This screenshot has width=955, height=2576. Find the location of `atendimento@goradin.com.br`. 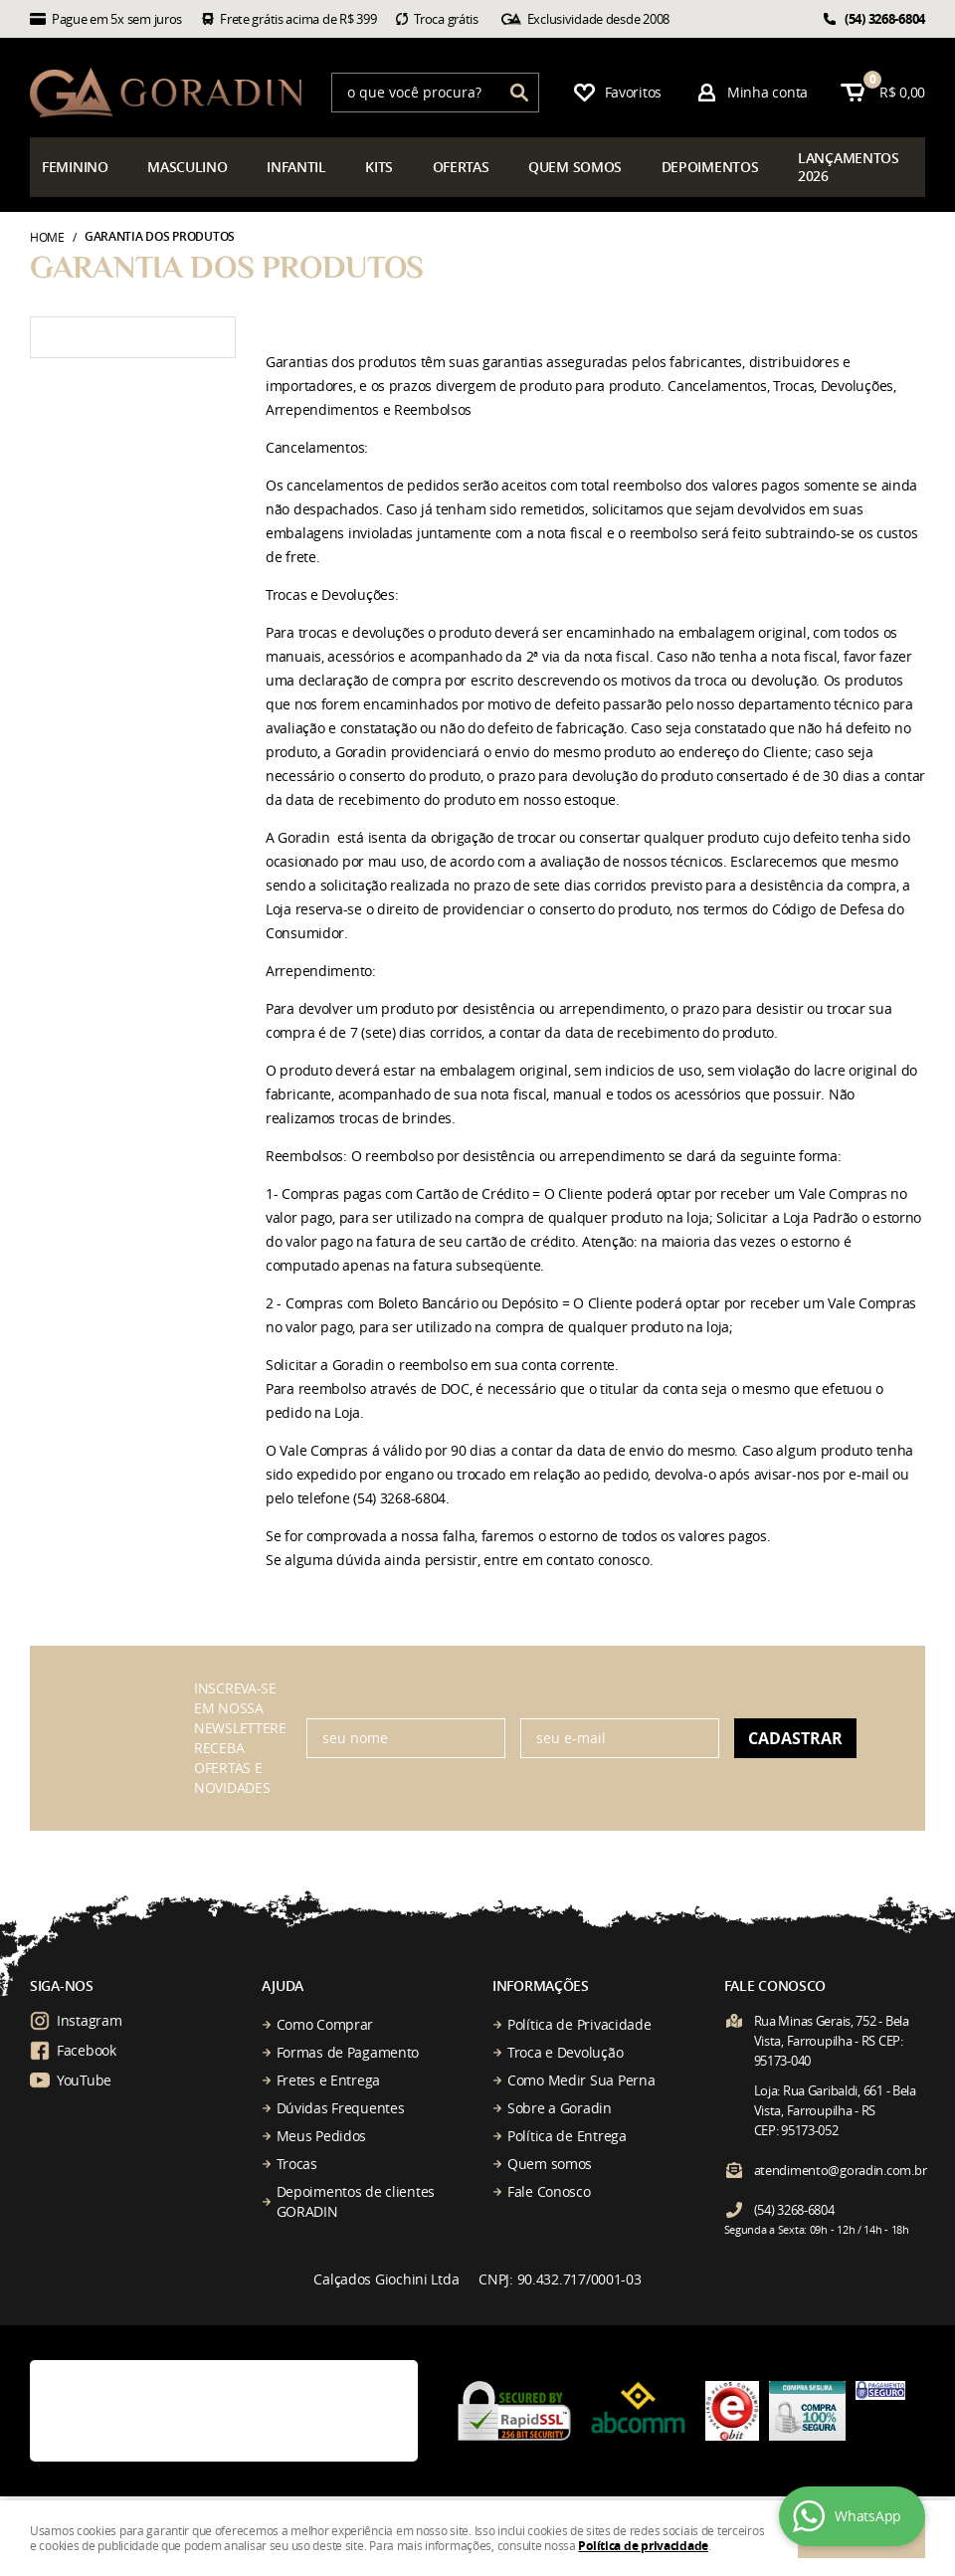

atendimento@goradin.com.br is located at coordinates (840, 2170).